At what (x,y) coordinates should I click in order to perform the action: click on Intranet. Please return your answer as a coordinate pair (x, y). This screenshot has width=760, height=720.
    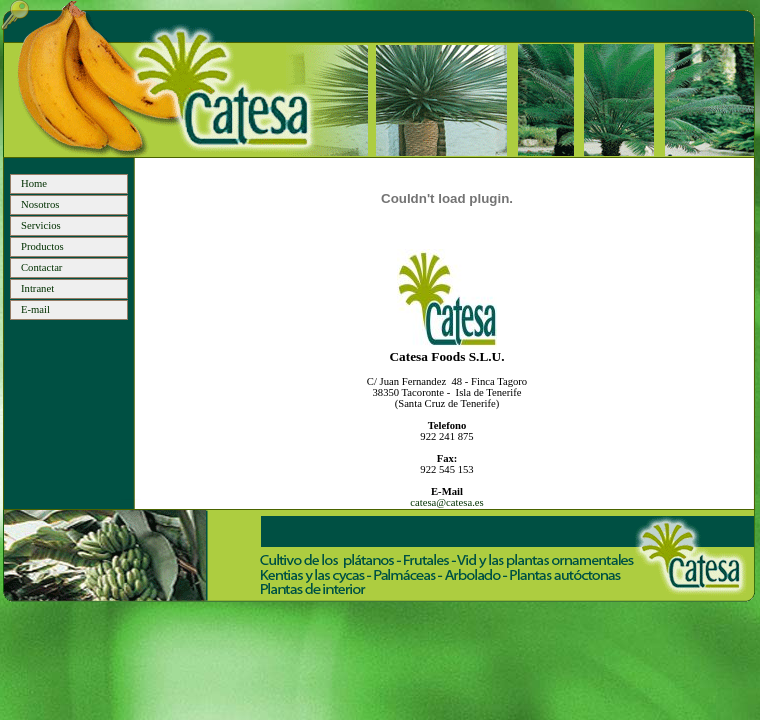
    Looking at the image, I should click on (37, 288).